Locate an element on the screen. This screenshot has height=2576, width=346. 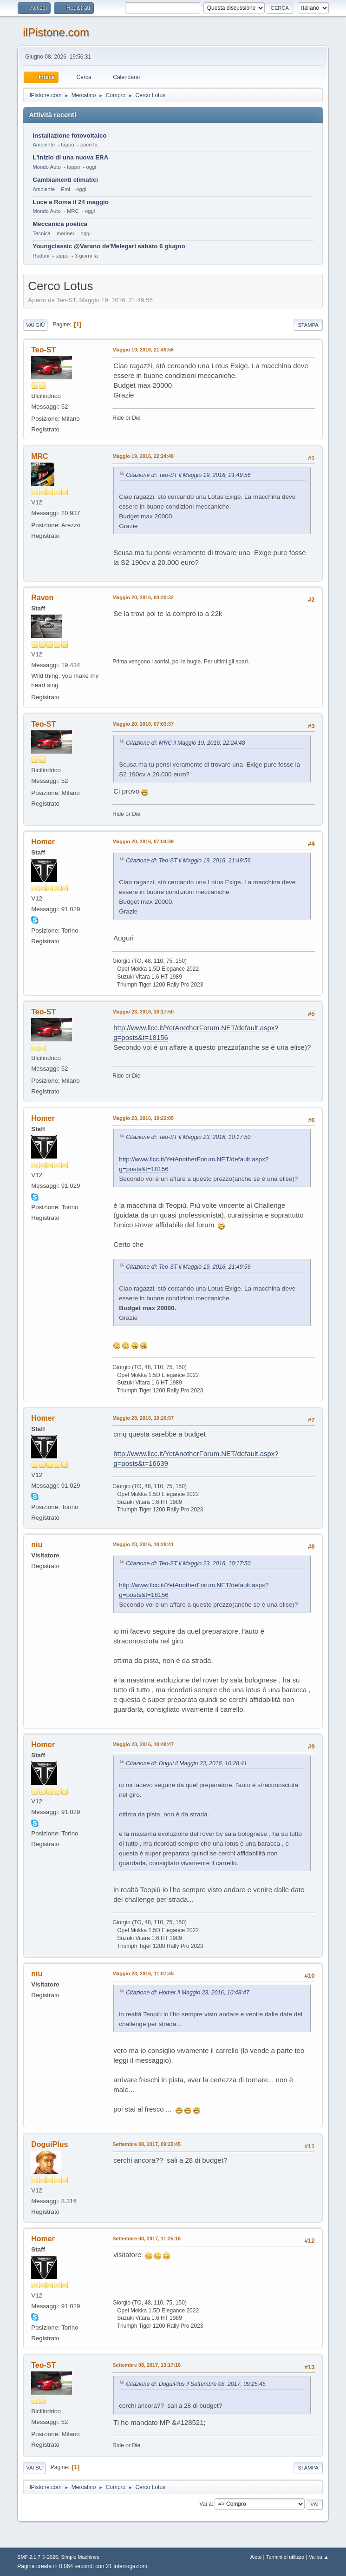
Simple Machines is located at coordinates (80, 2557).